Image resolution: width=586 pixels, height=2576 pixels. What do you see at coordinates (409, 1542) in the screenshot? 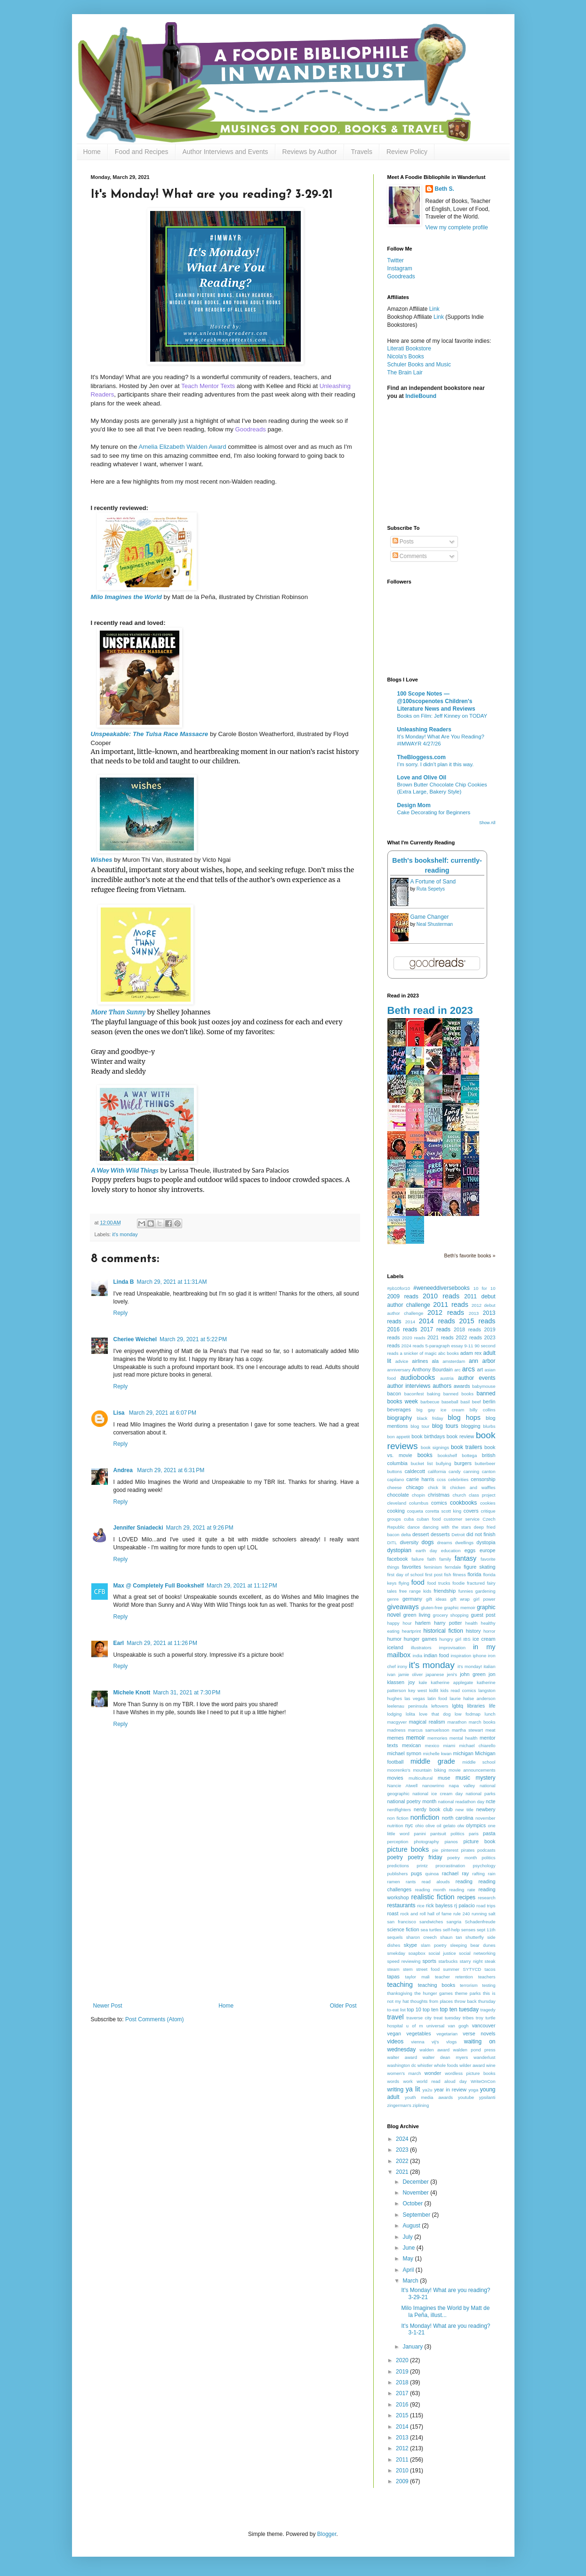
I see `diversity` at bounding box center [409, 1542].